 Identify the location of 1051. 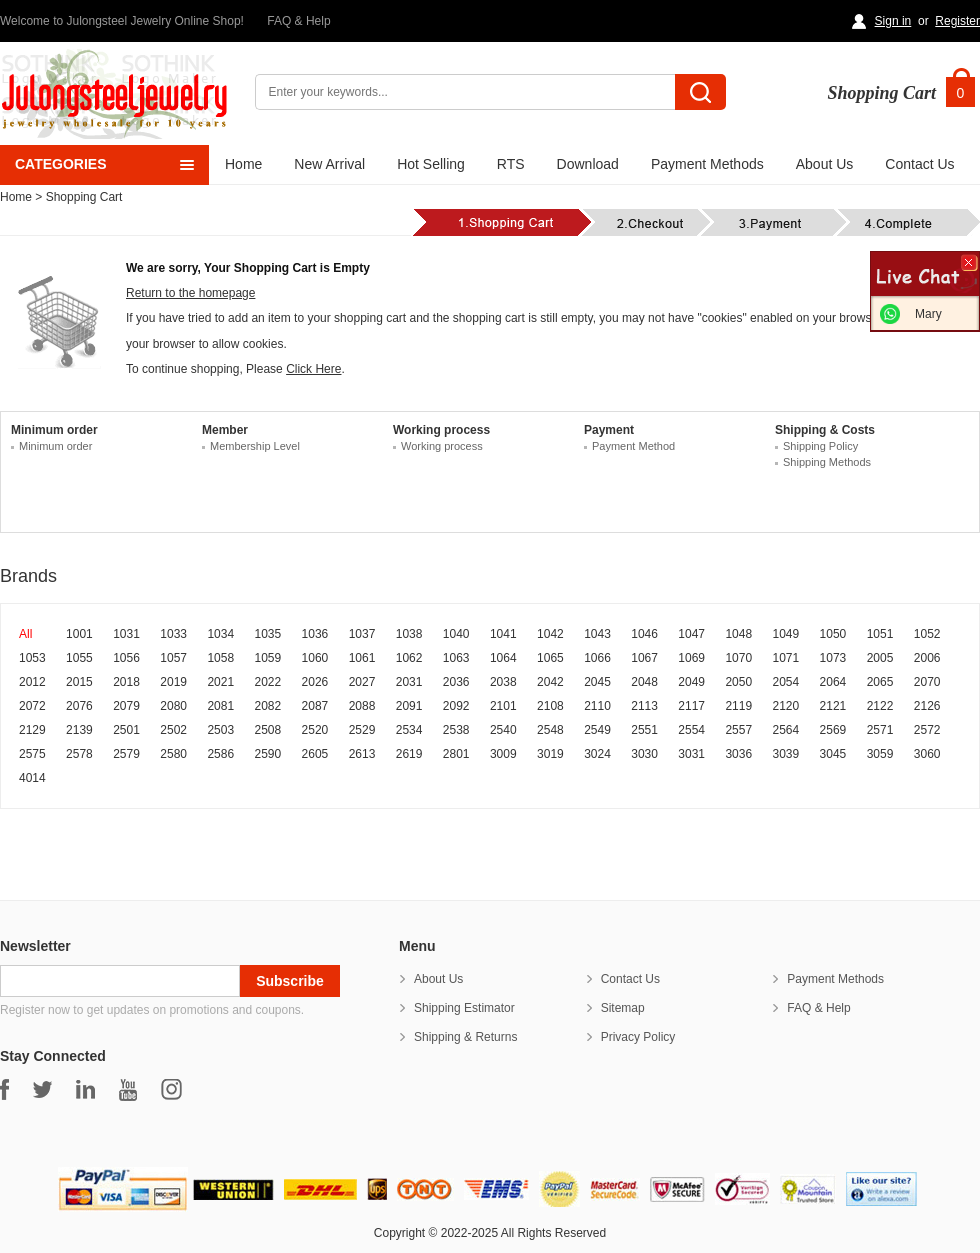
(880, 634).